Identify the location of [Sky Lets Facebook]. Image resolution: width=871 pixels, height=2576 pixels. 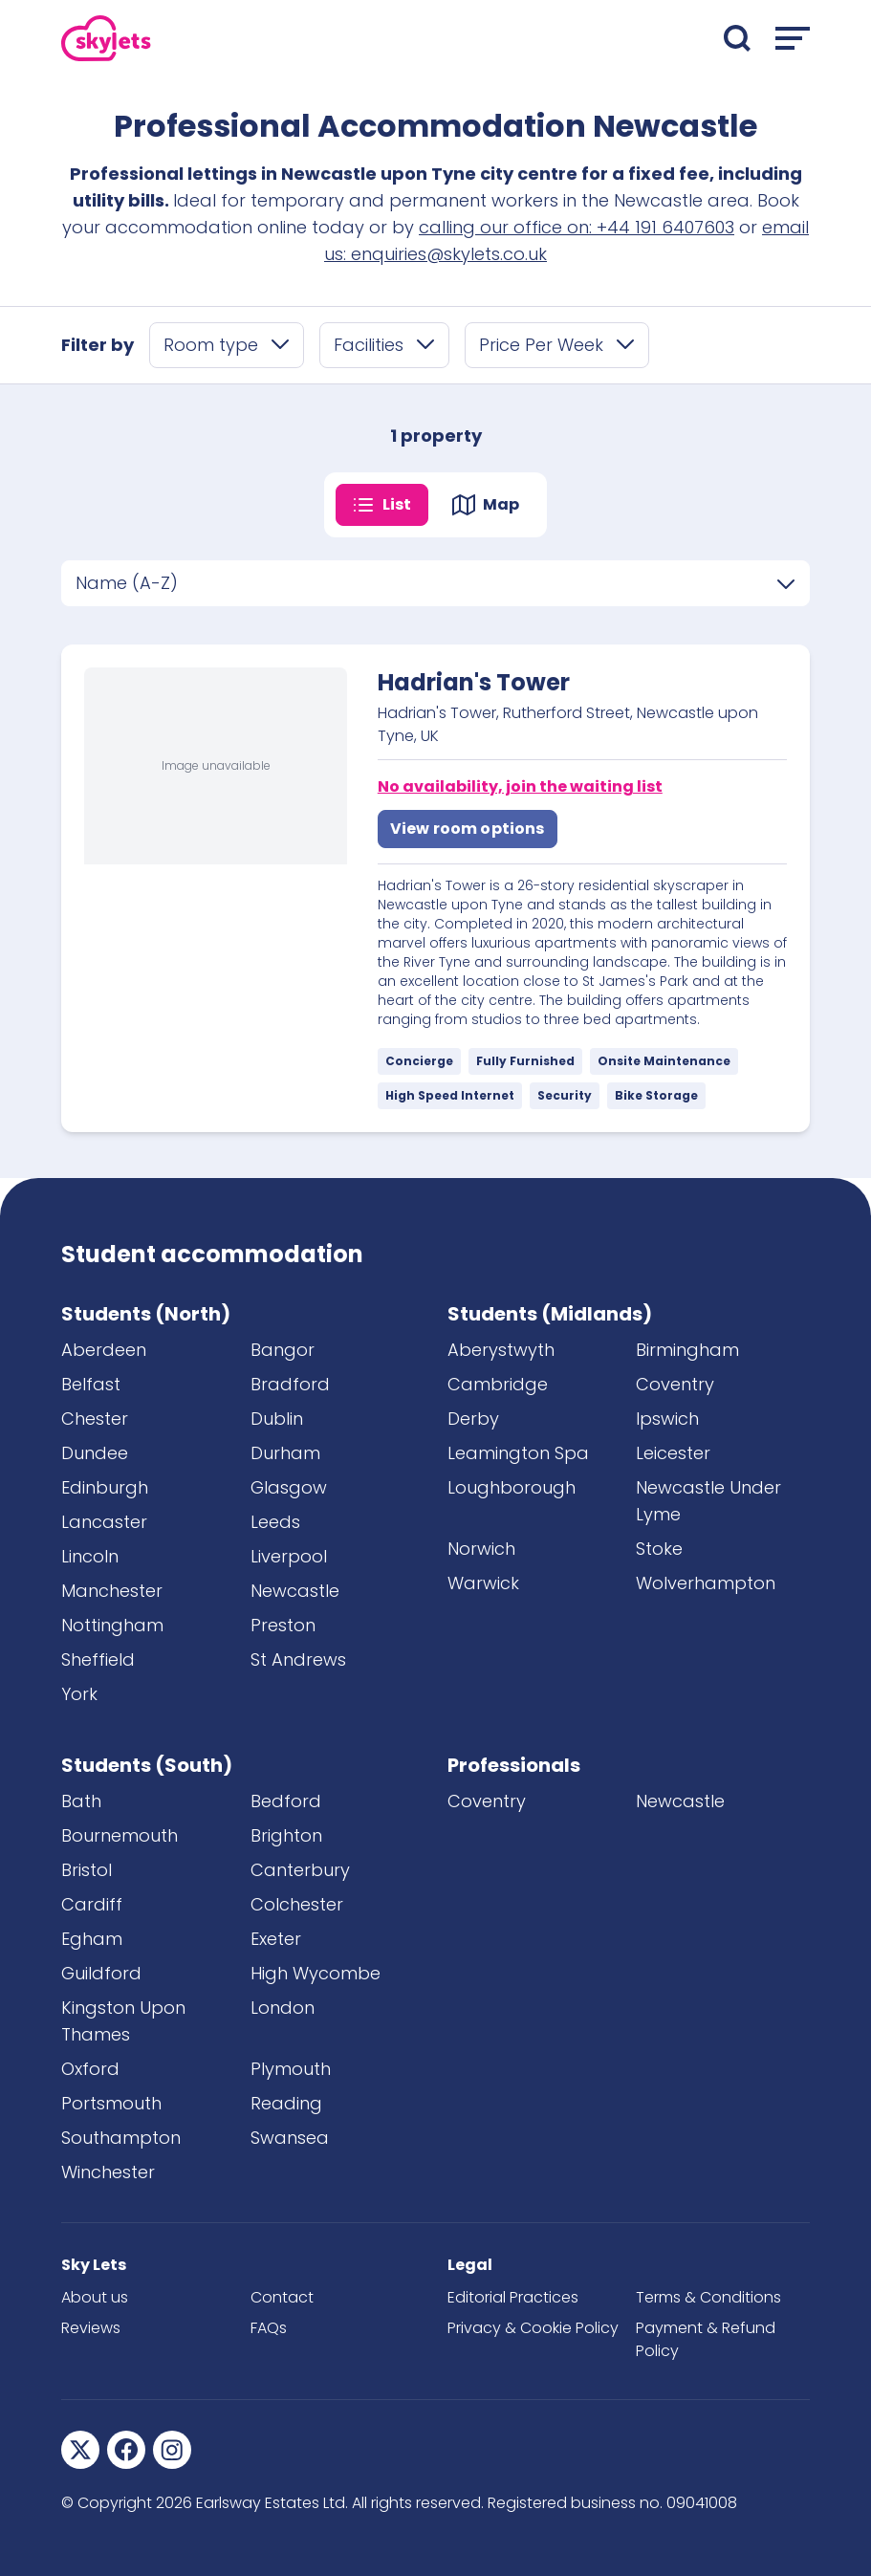
(126, 2450).